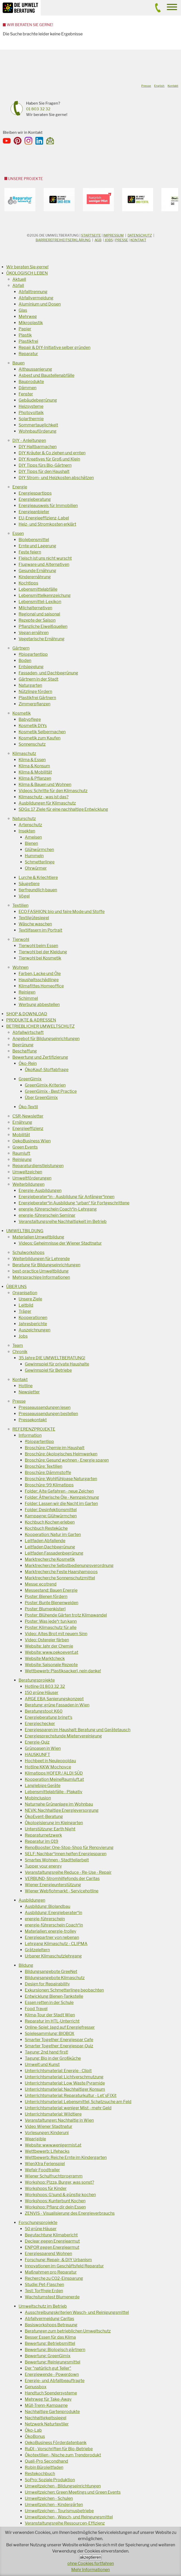 Image resolution: width=181 pixels, height=2576 pixels. Describe the element at coordinates (35, 499) in the screenshot. I see `Energieberatung` at that location.